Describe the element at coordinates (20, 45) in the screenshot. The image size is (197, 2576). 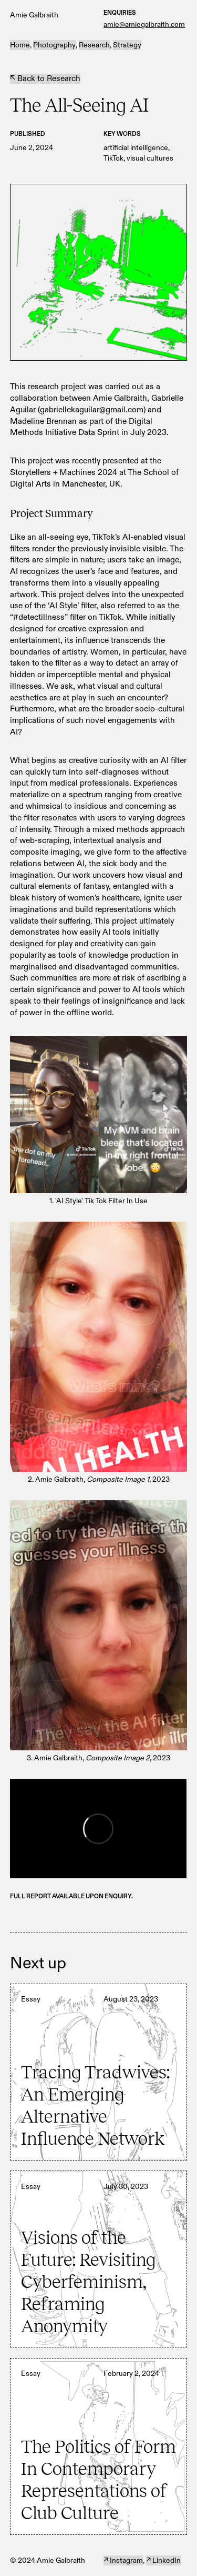
I see `Home` at that location.